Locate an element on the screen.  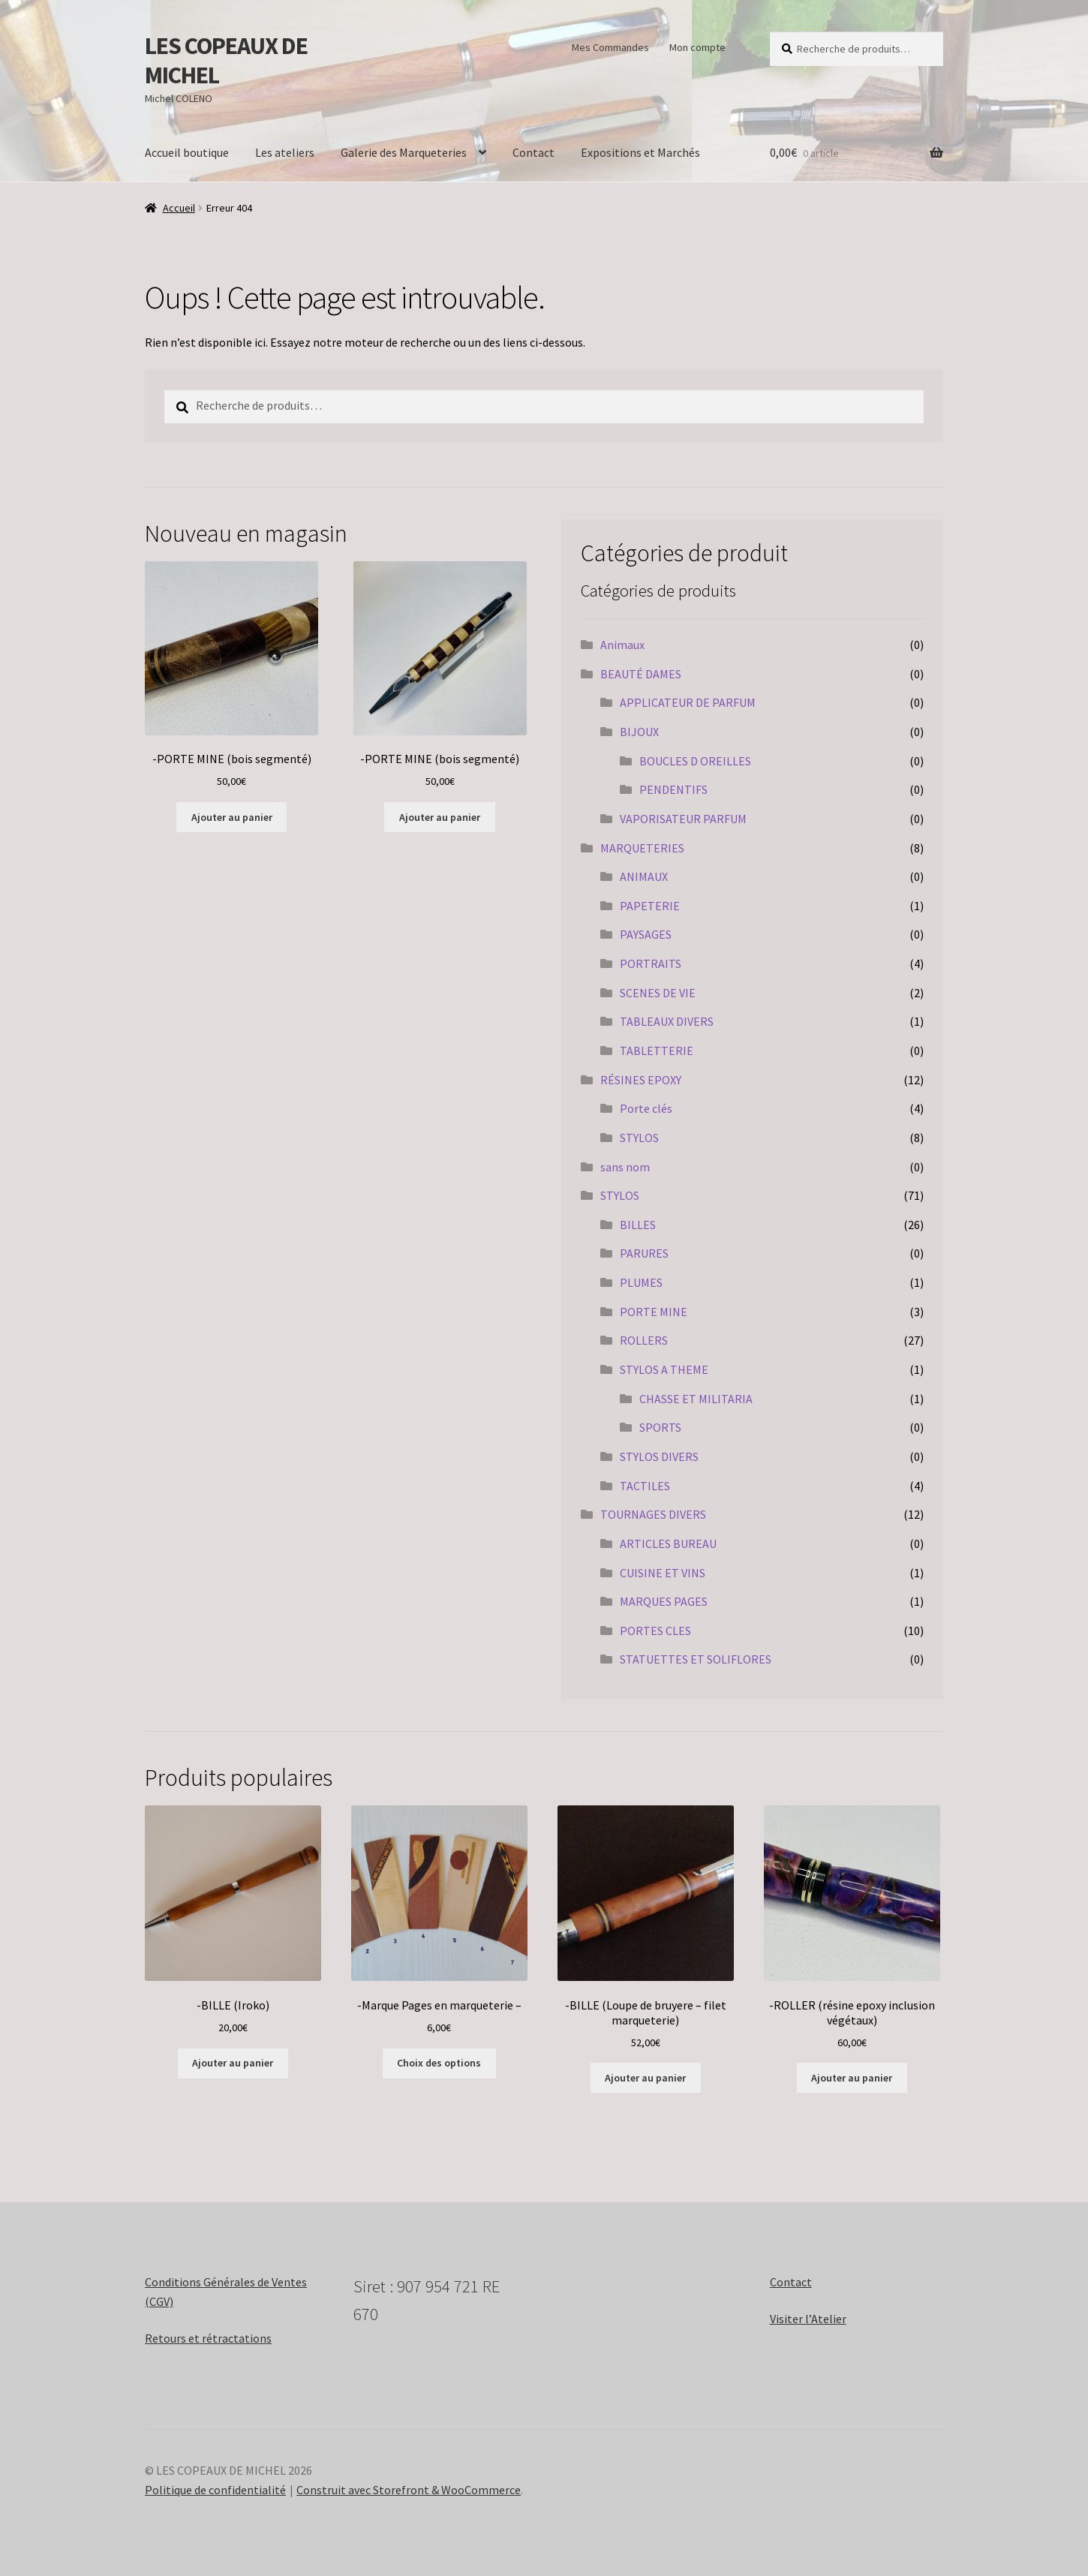
SCENES DE VIE is located at coordinates (658, 992).